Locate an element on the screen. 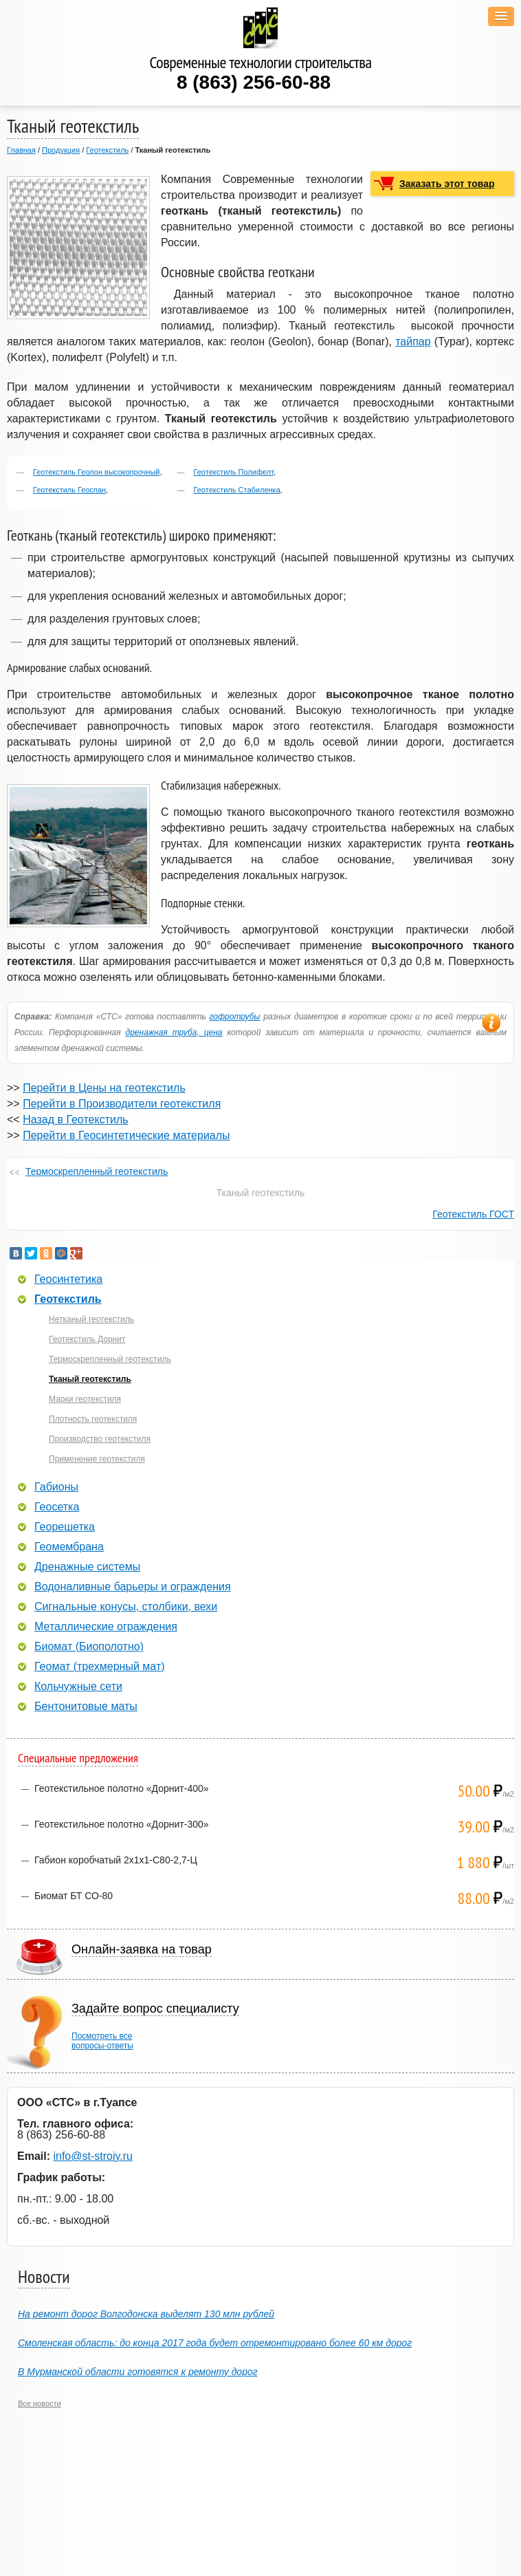 This screenshot has height=2576, width=521. Все новости is located at coordinates (39, 2403).